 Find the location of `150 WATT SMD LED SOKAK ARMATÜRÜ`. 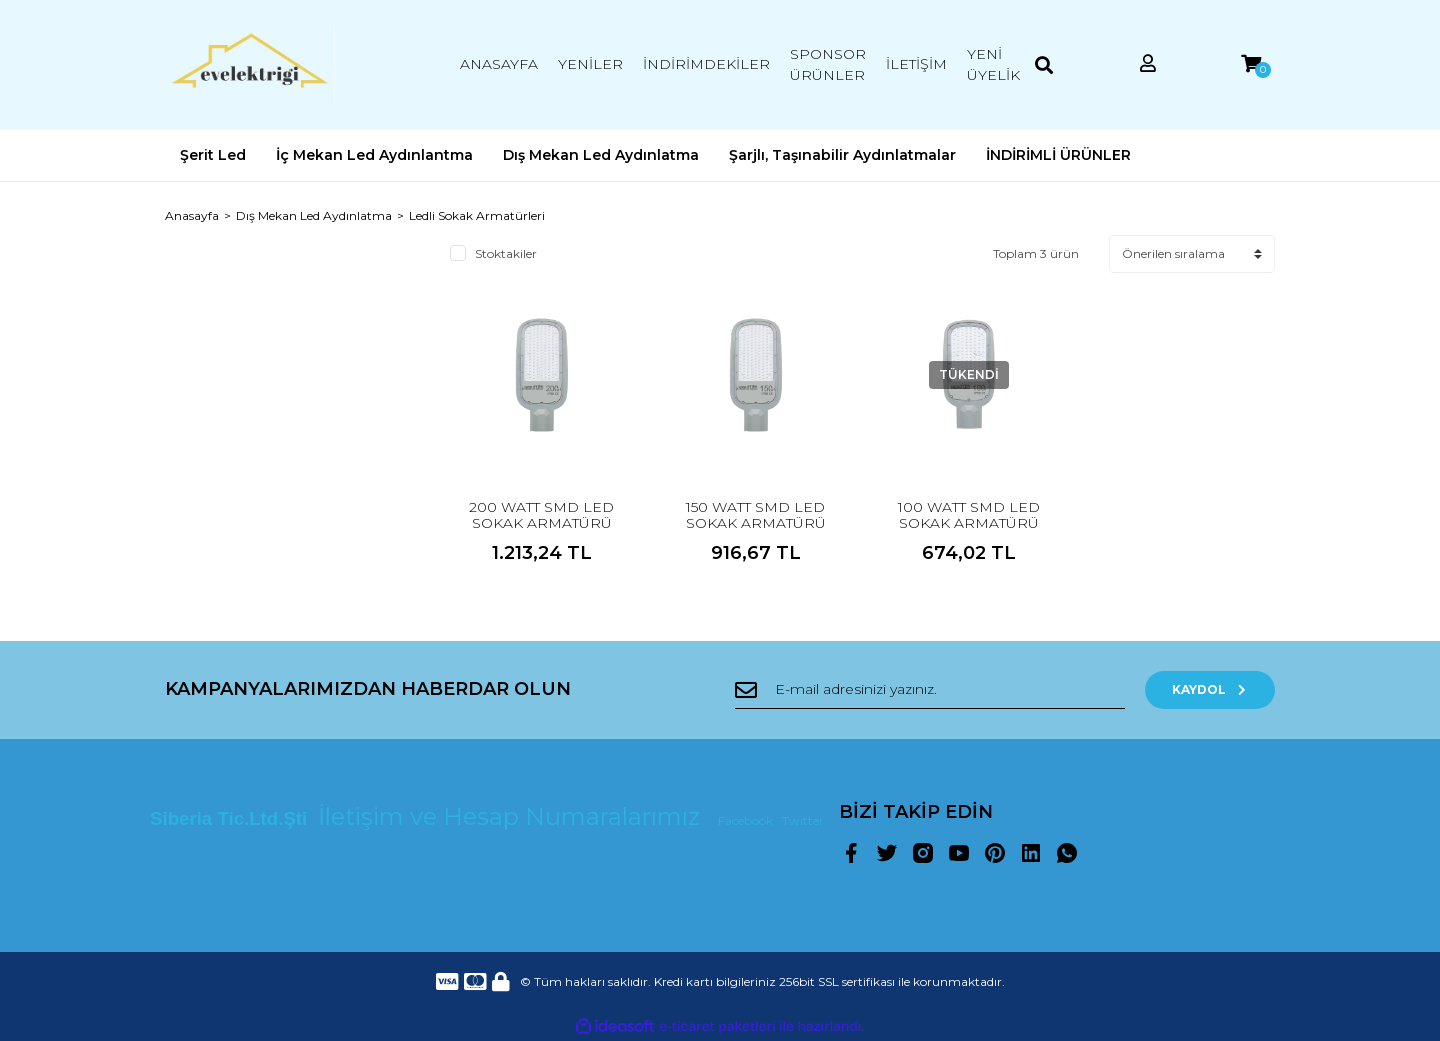

150 WATT SMD LED SOKAK ARMATÜRÜ is located at coordinates (756, 515).